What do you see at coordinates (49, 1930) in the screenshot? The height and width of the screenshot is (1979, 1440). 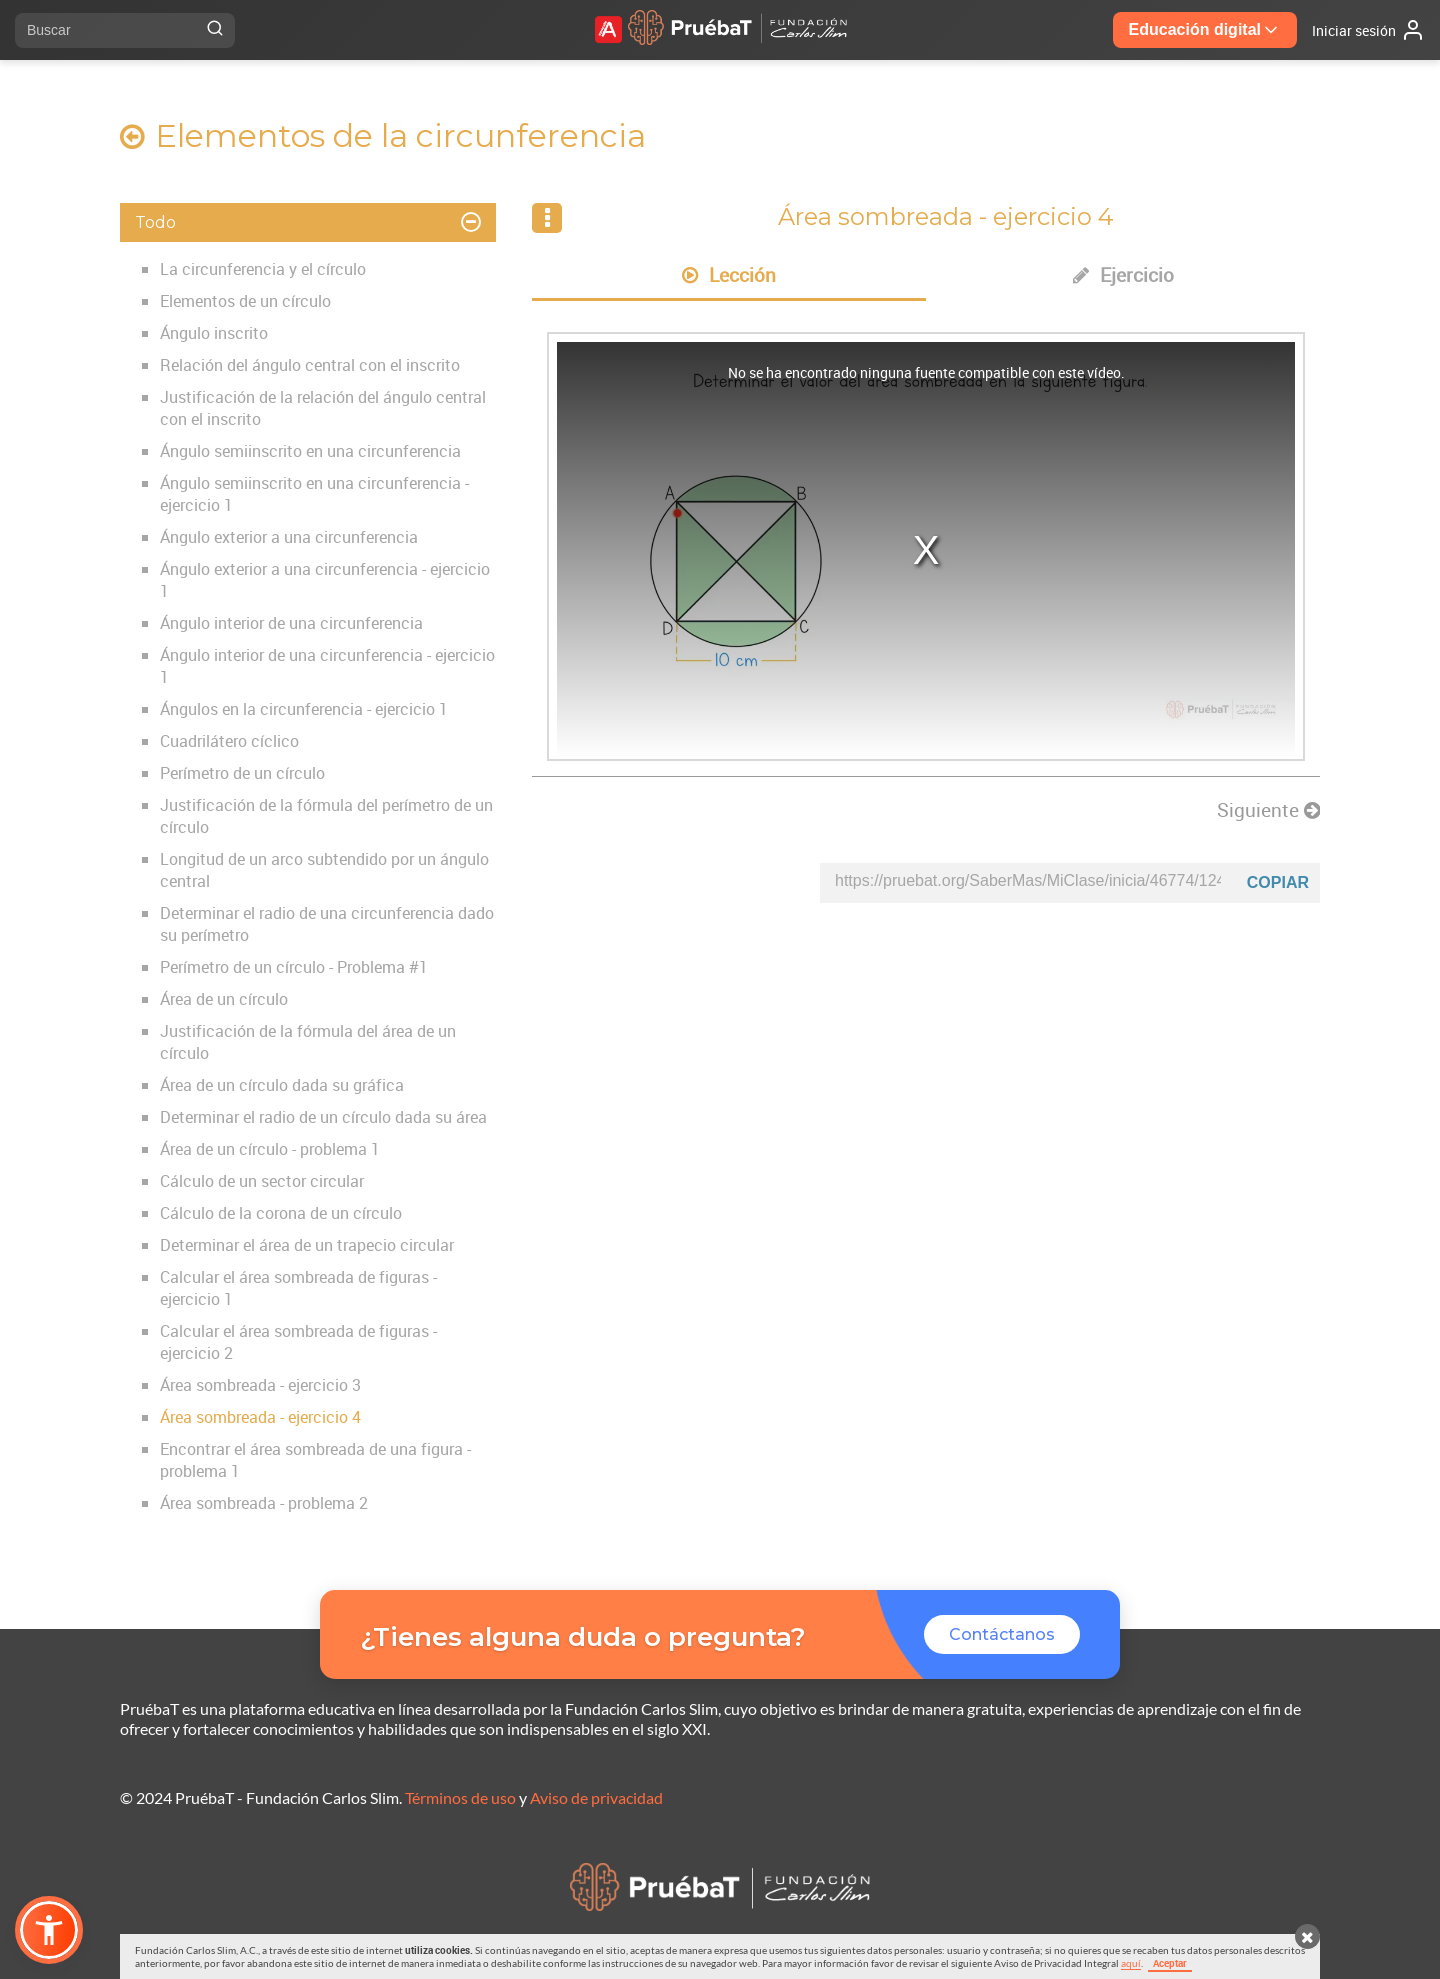 I see `[button]` at bounding box center [49, 1930].